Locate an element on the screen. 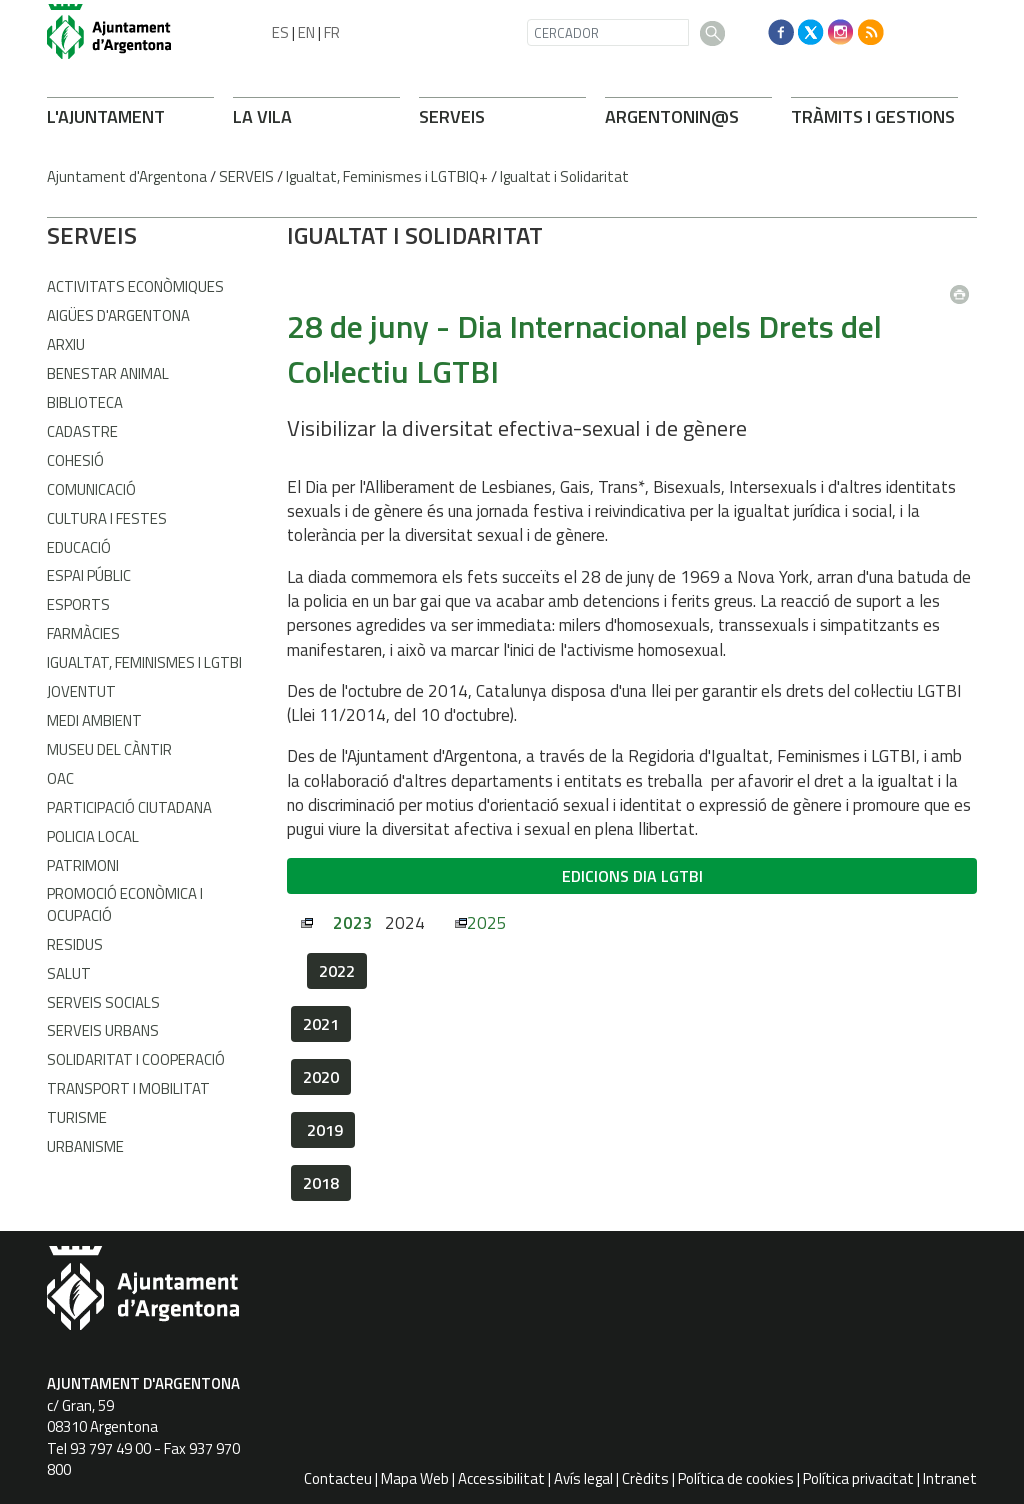 The image size is (1024, 1504). Esports is located at coordinates (78, 604).